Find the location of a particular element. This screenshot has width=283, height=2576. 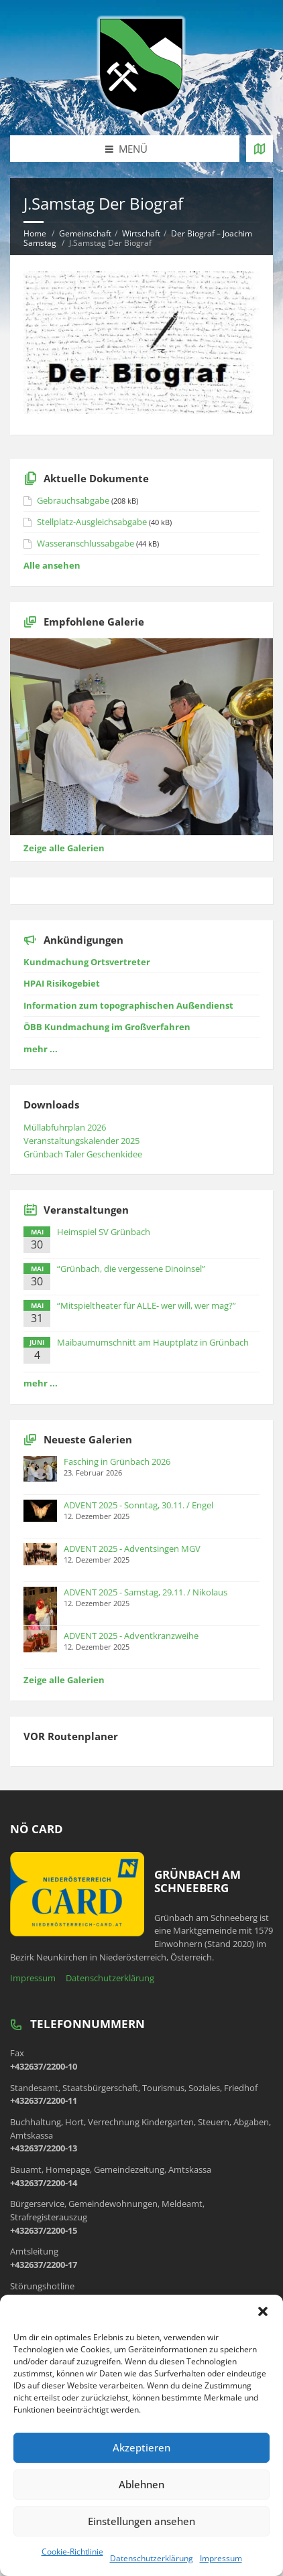

Veranstaltungskalender 2025 is located at coordinates (81, 1141).